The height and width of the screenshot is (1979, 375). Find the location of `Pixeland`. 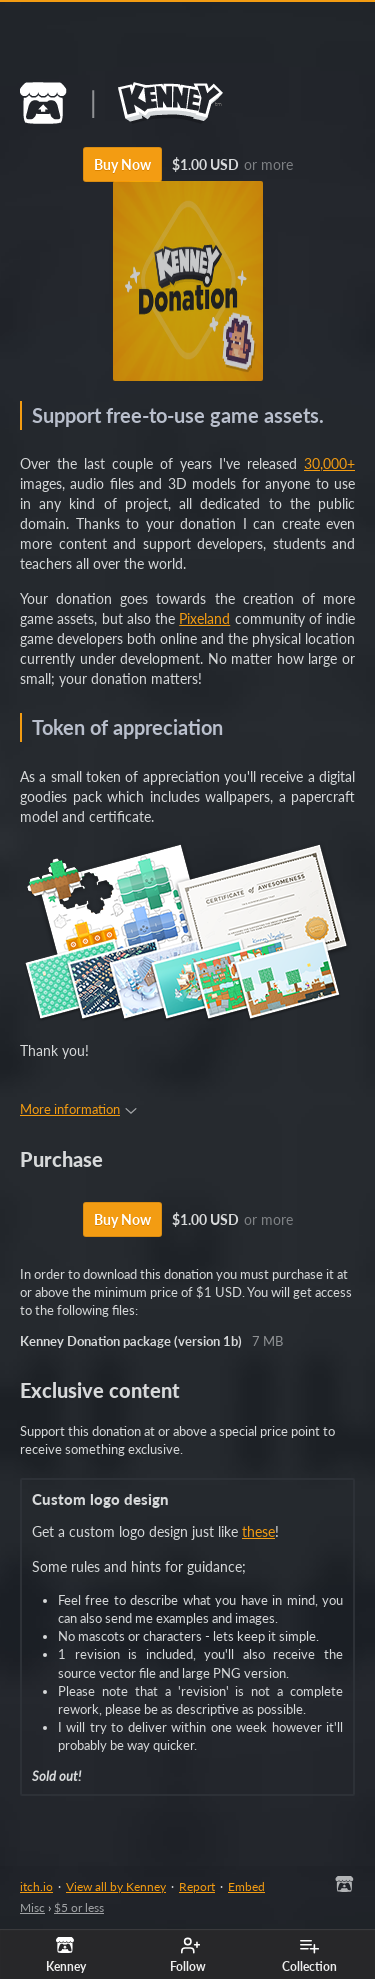

Pixeland is located at coordinates (204, 618).